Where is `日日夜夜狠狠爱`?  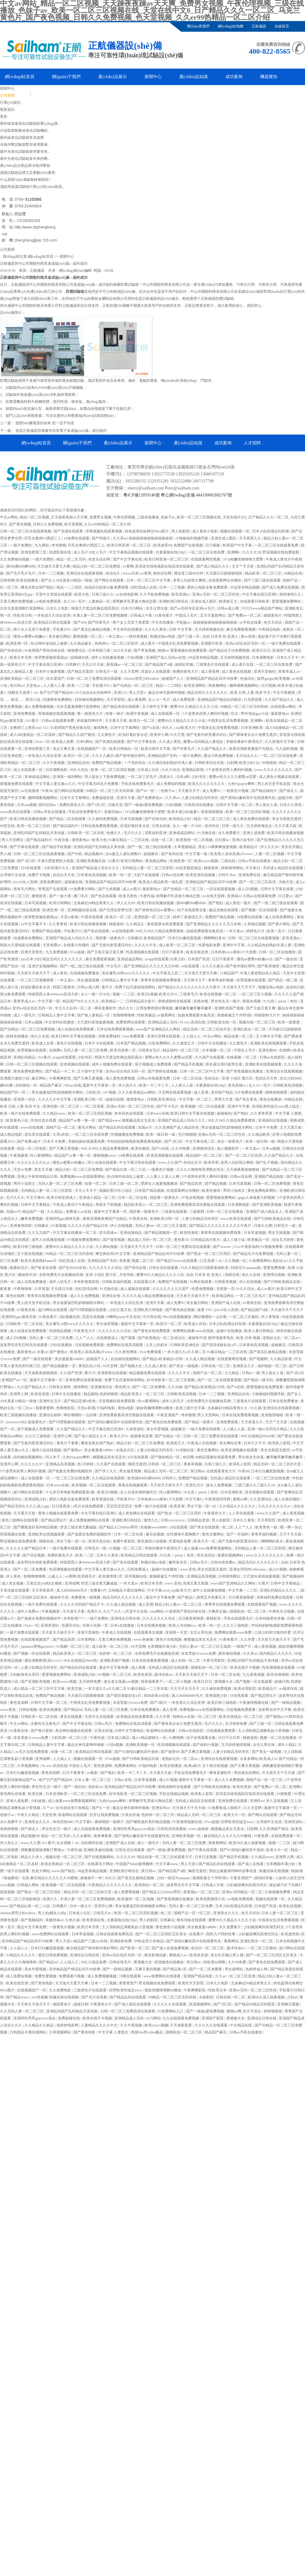
日日夜夜狠狠爱 is located at coordinates (241, 1597).